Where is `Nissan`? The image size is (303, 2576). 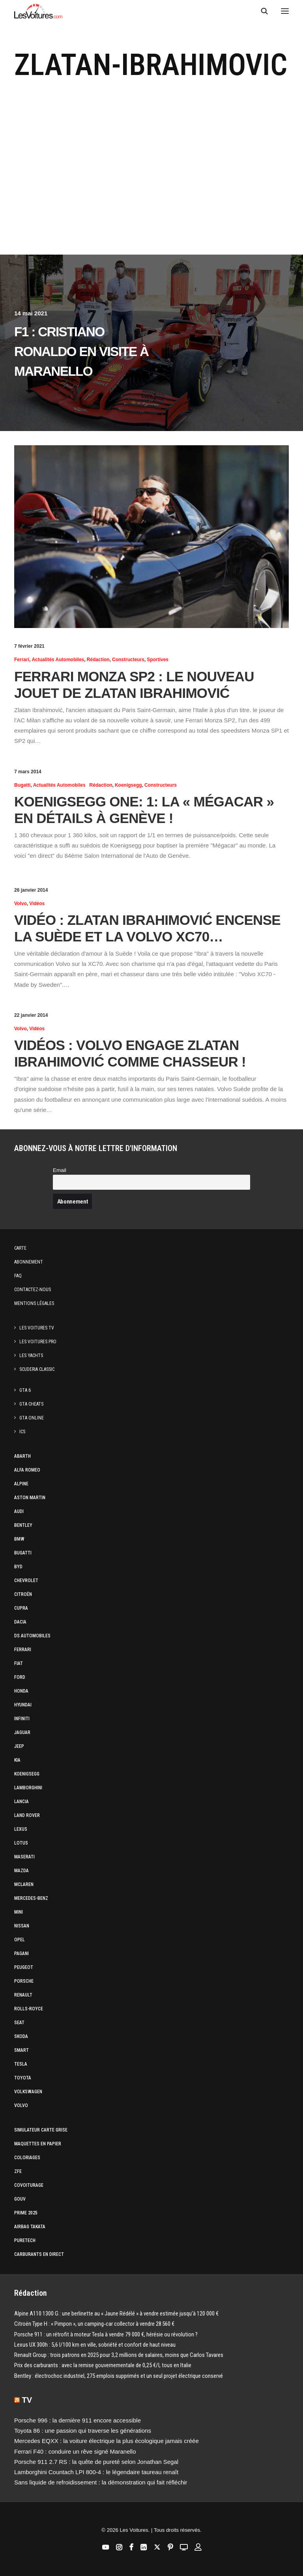
Nissan is located at coordinates (21, 1926).